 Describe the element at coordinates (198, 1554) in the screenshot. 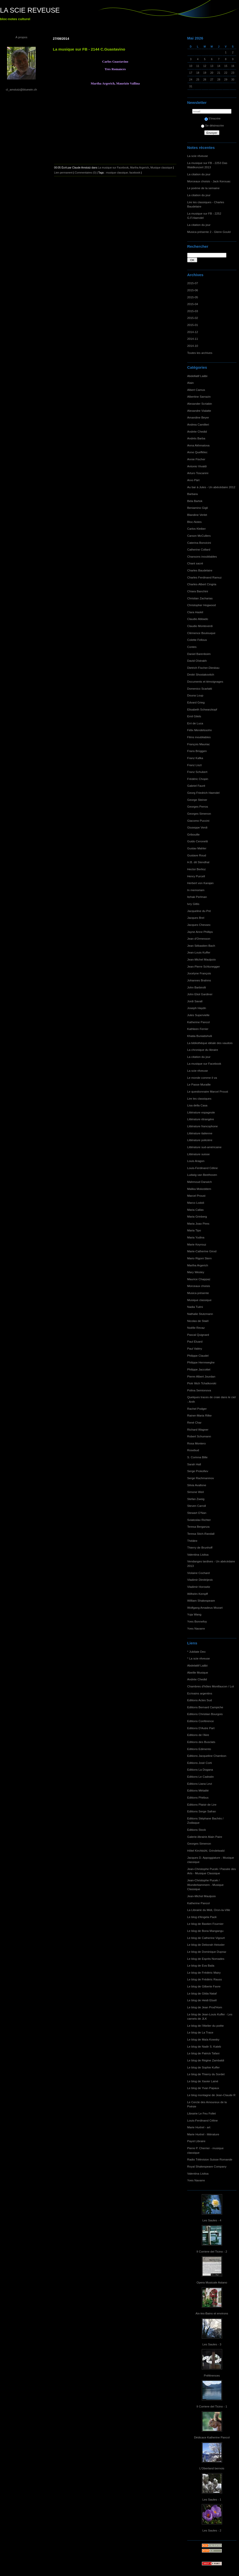

I see `Valentina Lisitsa` at that location.